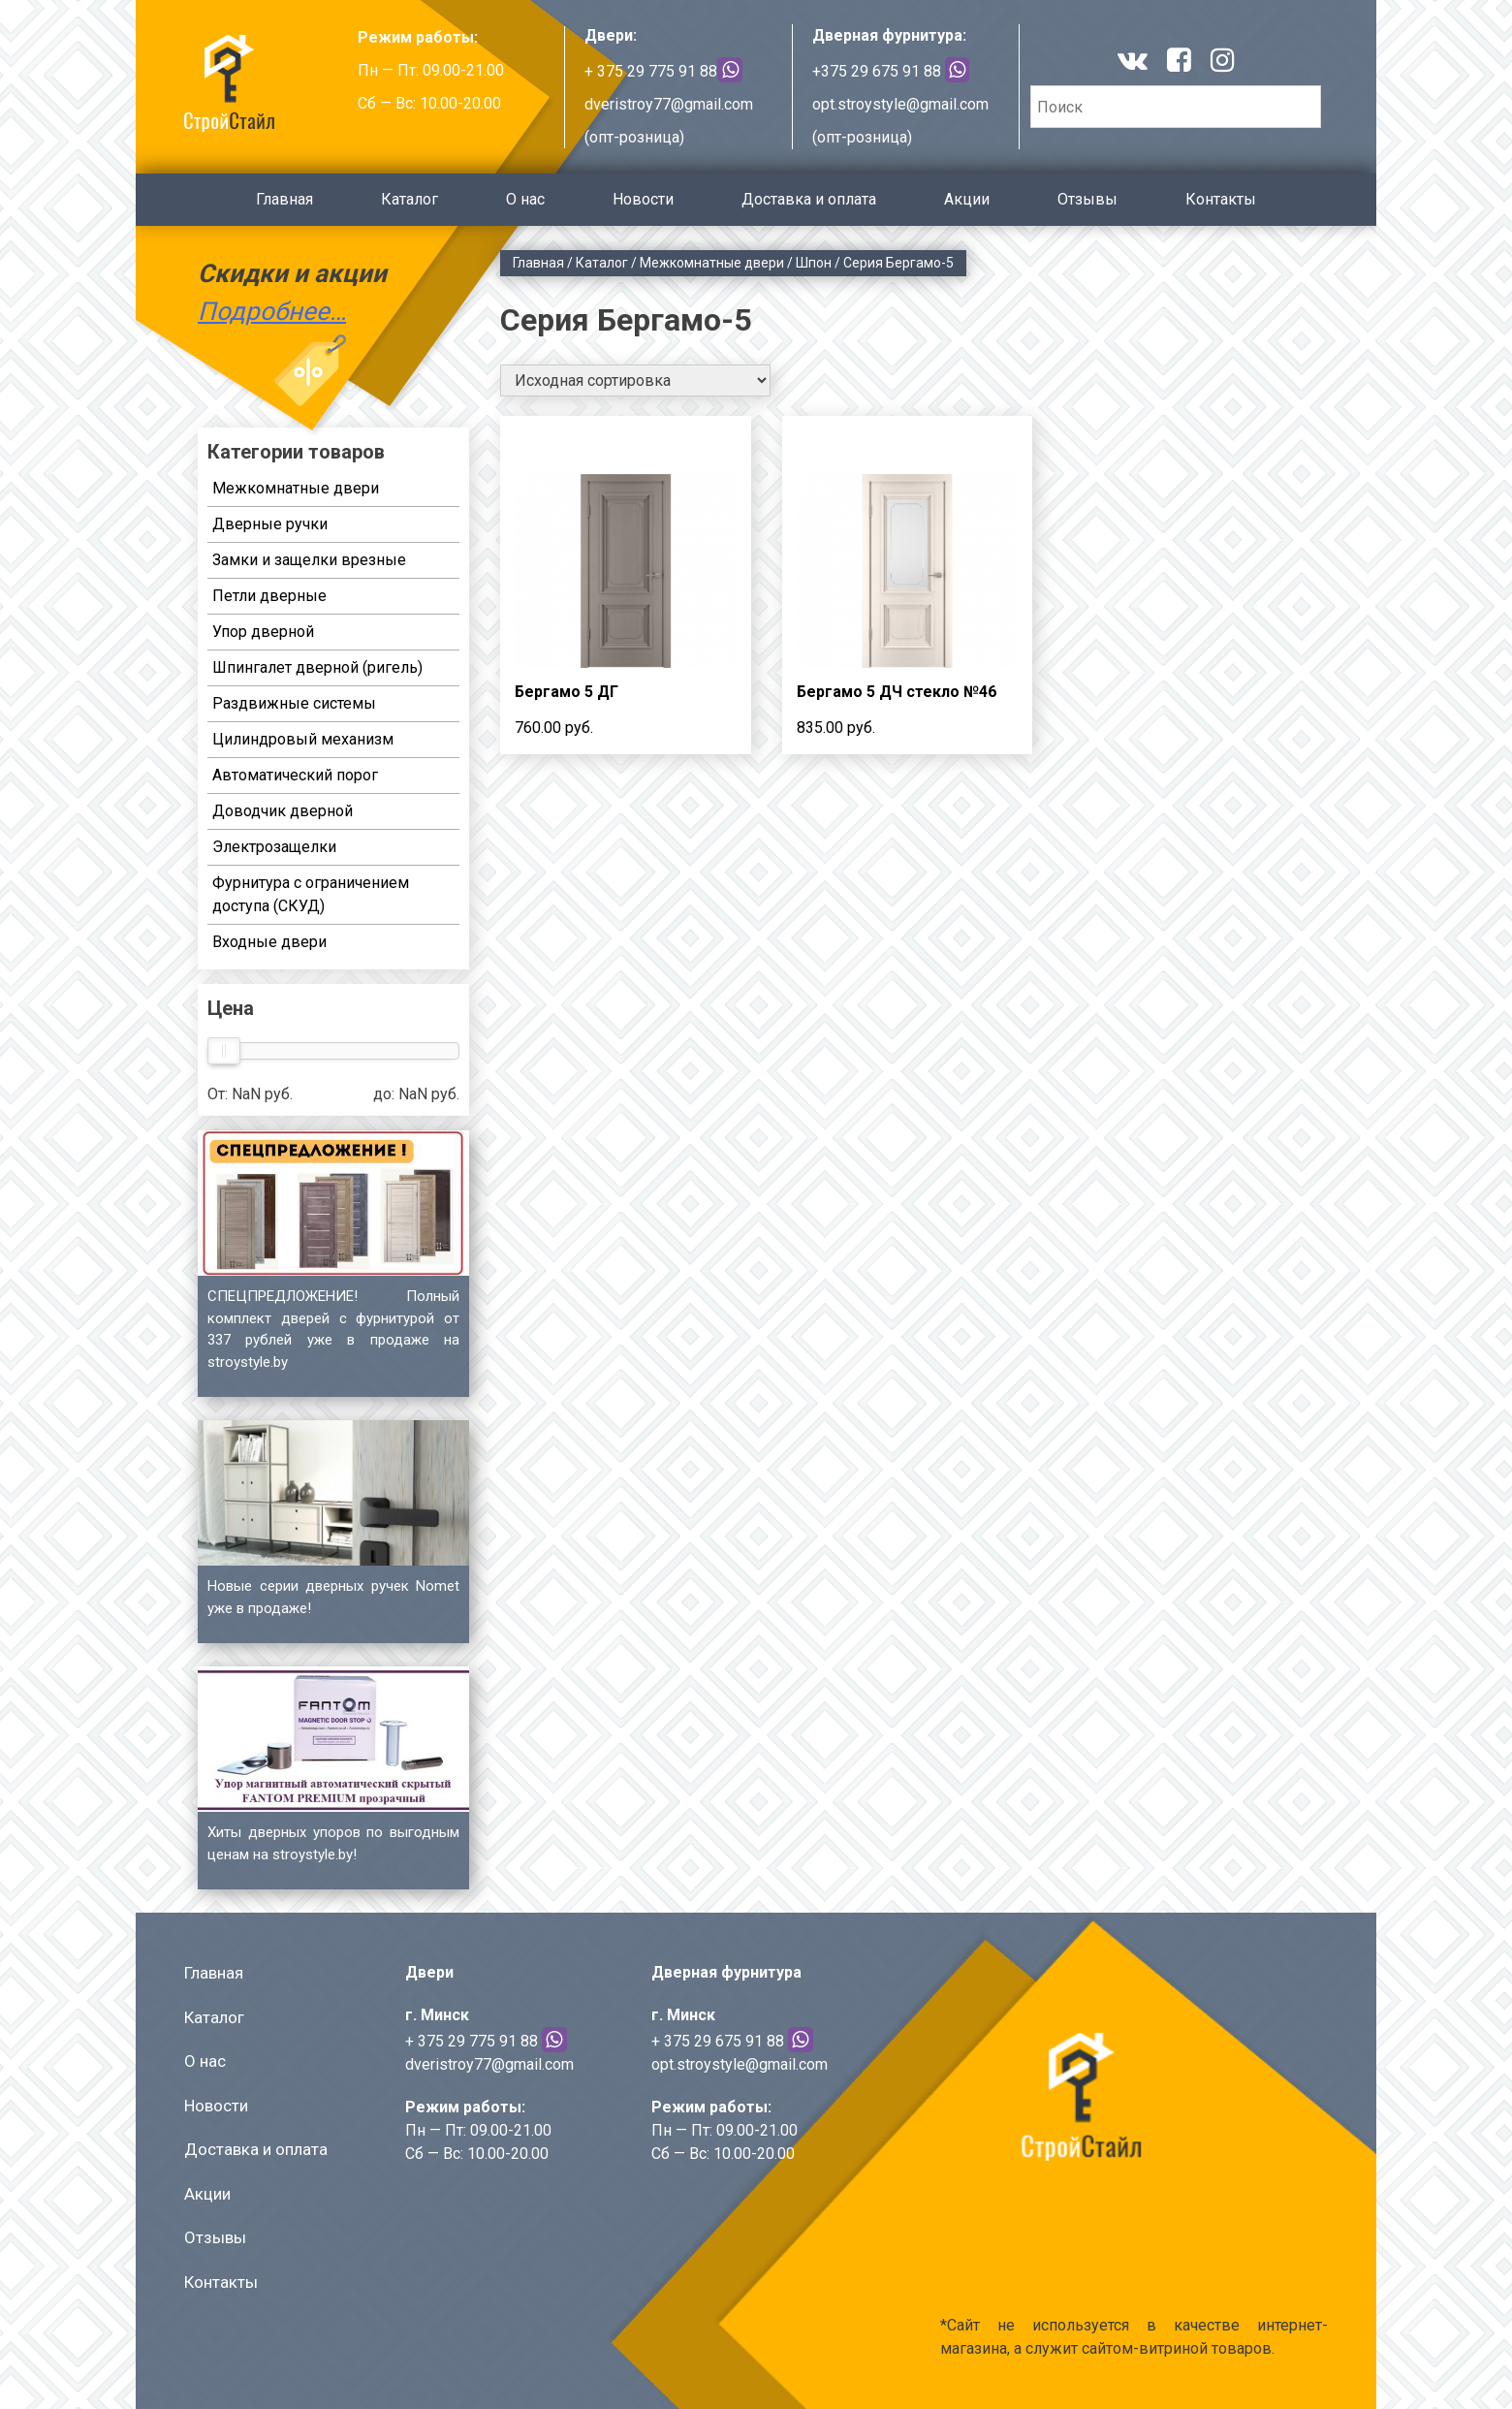  What do you see at coordinates (317, 667) in the screenshot?
I see `Шпингалет дверной (ригель)` at bounding box center [317, 667].